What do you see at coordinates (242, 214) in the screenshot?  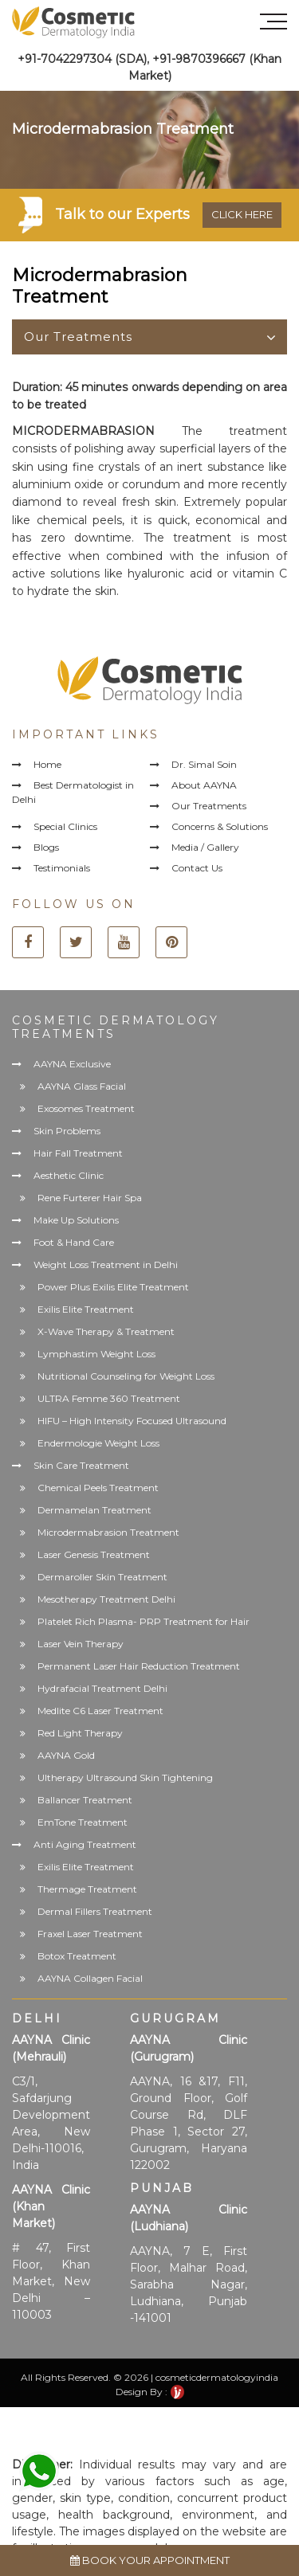 I see `Click here` at bounding box center [242, 214].